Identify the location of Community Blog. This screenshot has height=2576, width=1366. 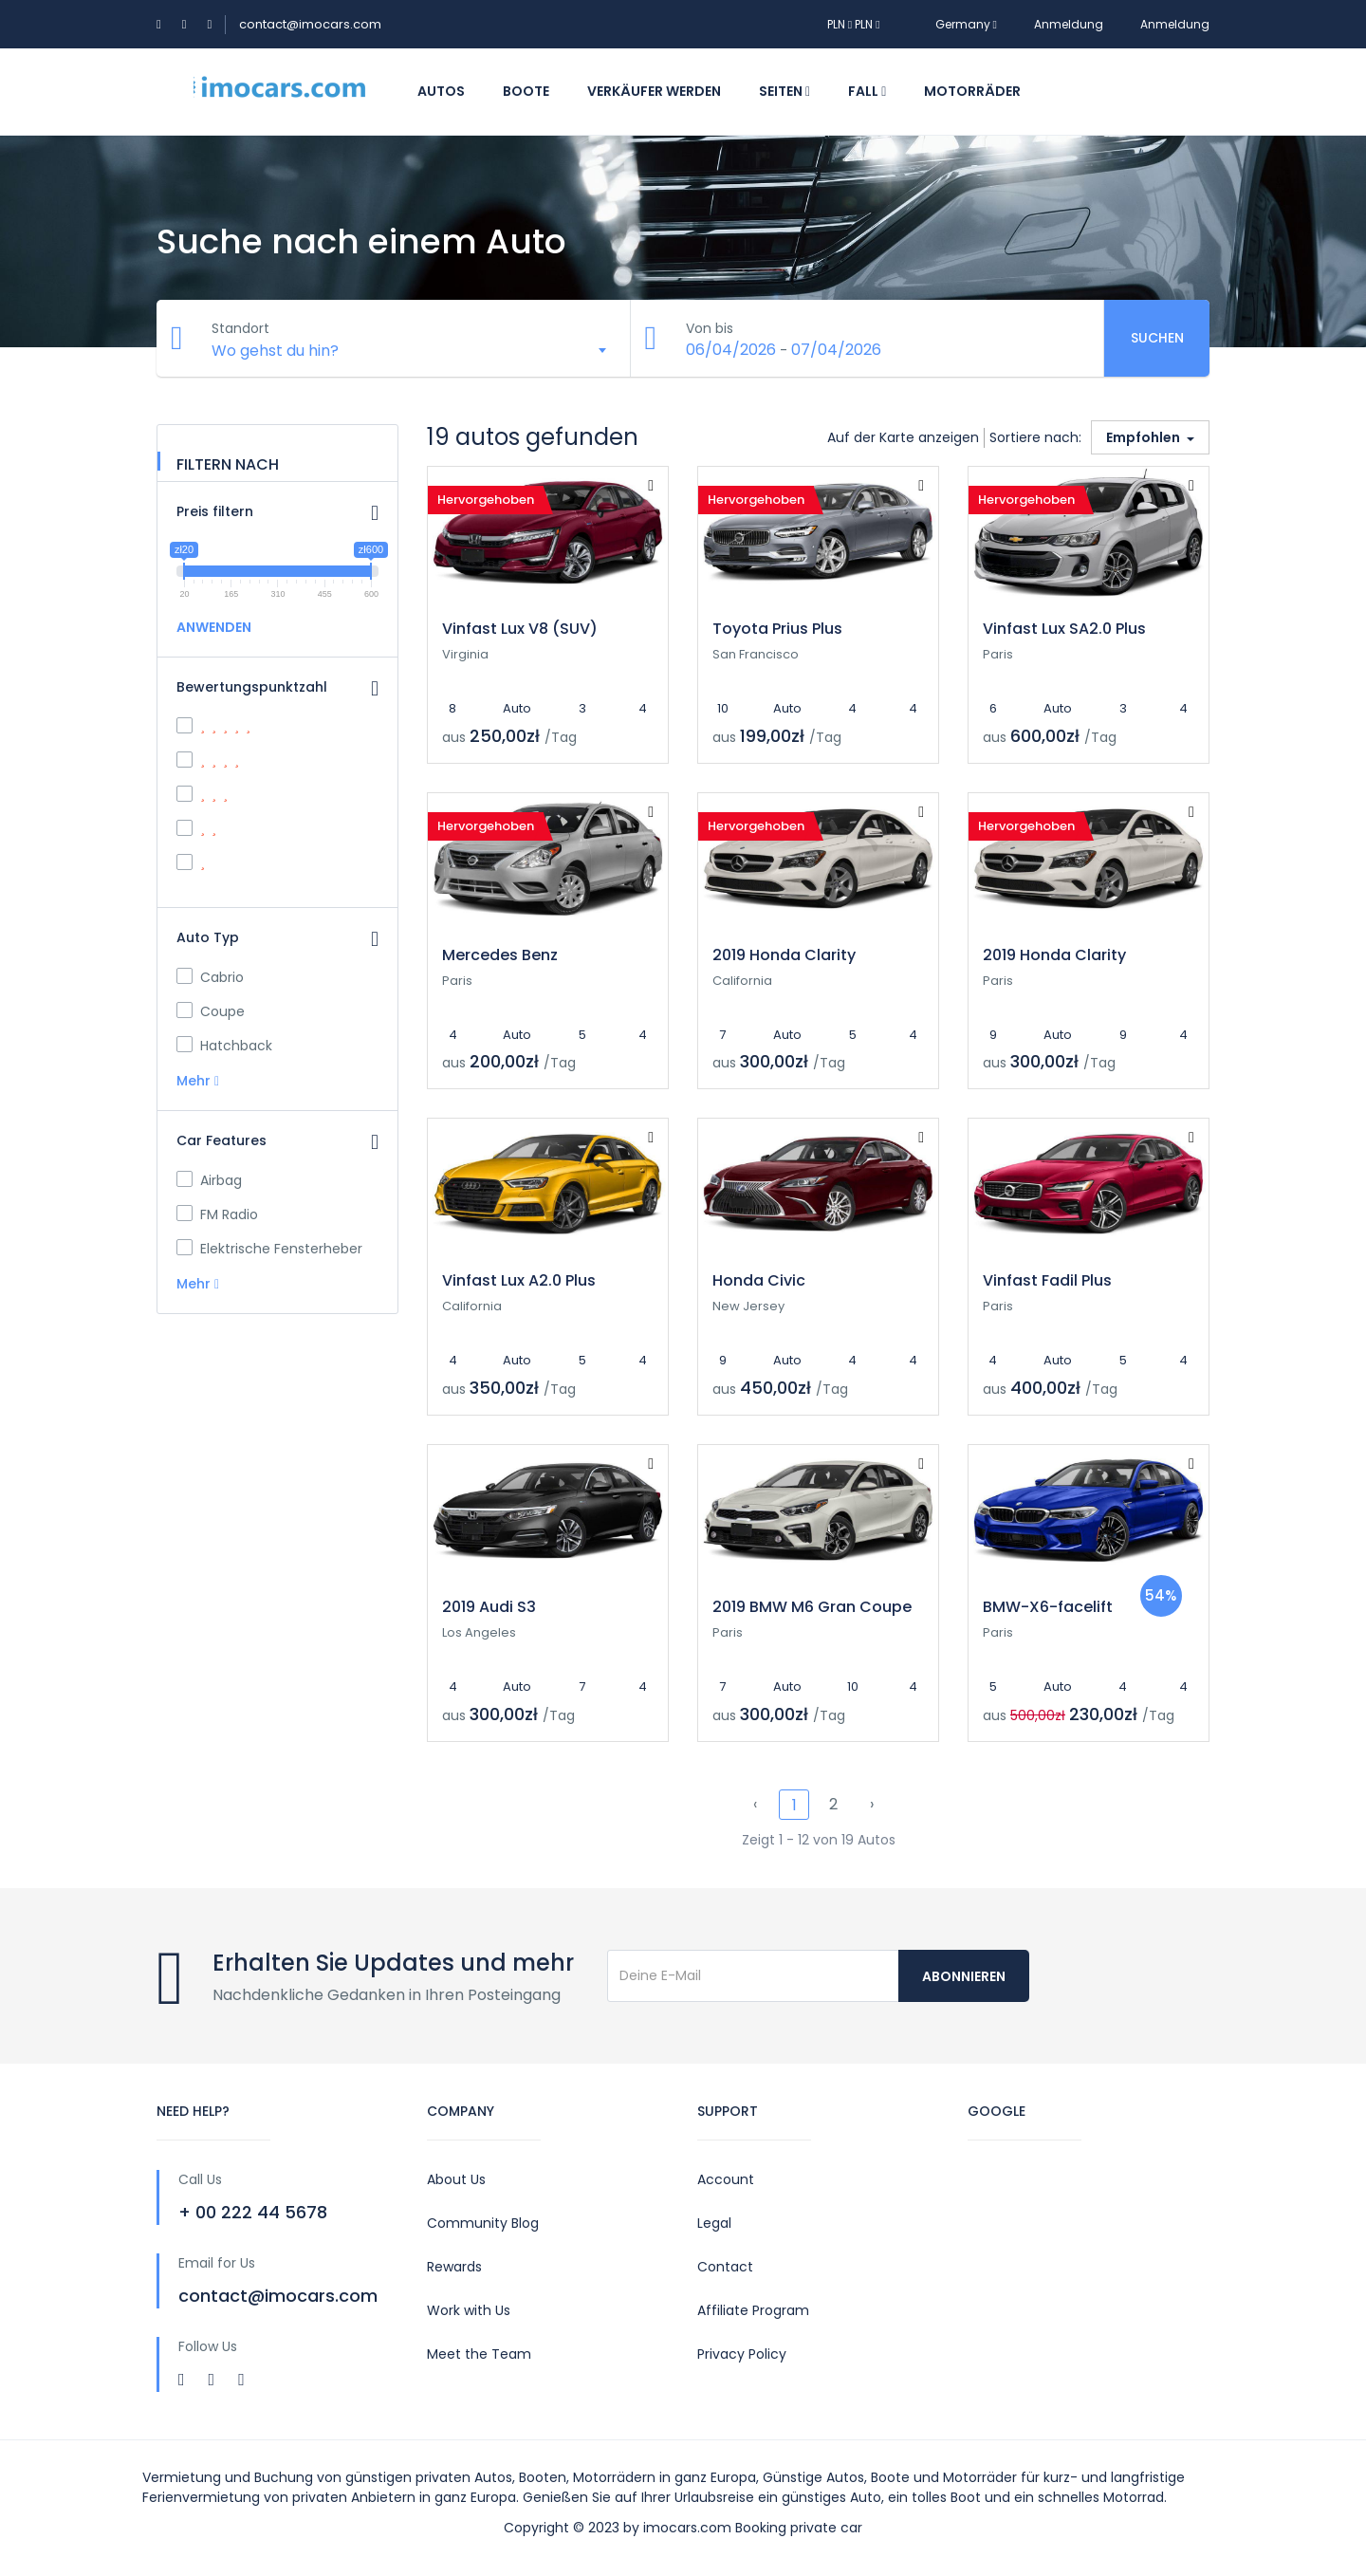
(483, 2223).